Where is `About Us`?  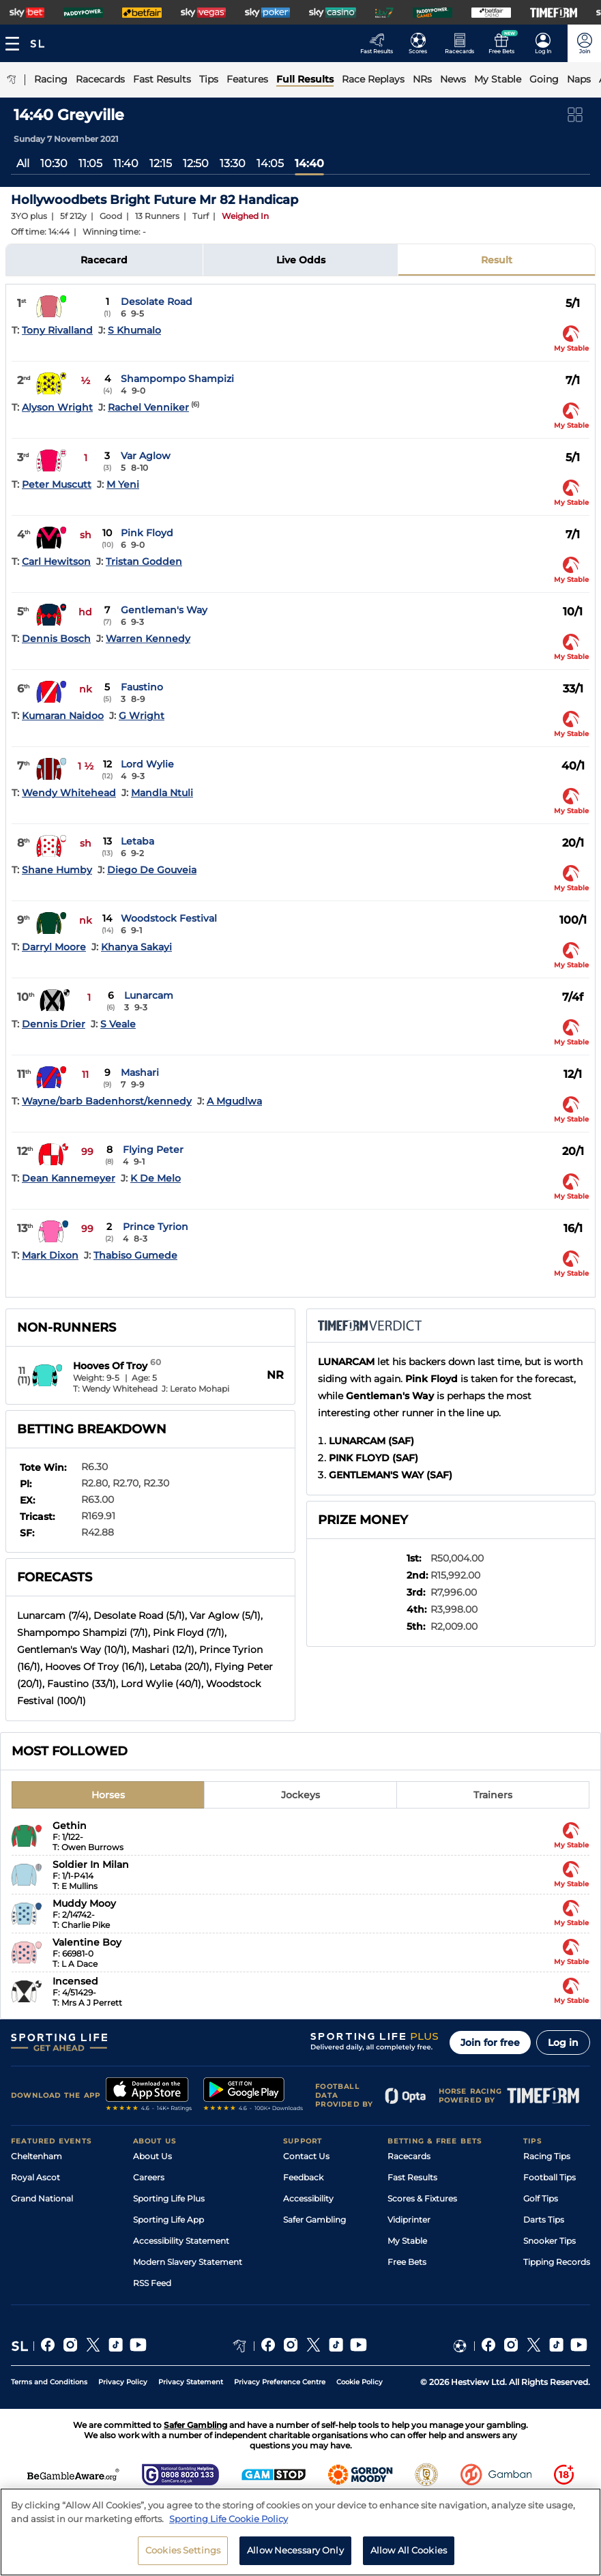
About Us is located at coordinates (152, 2156).